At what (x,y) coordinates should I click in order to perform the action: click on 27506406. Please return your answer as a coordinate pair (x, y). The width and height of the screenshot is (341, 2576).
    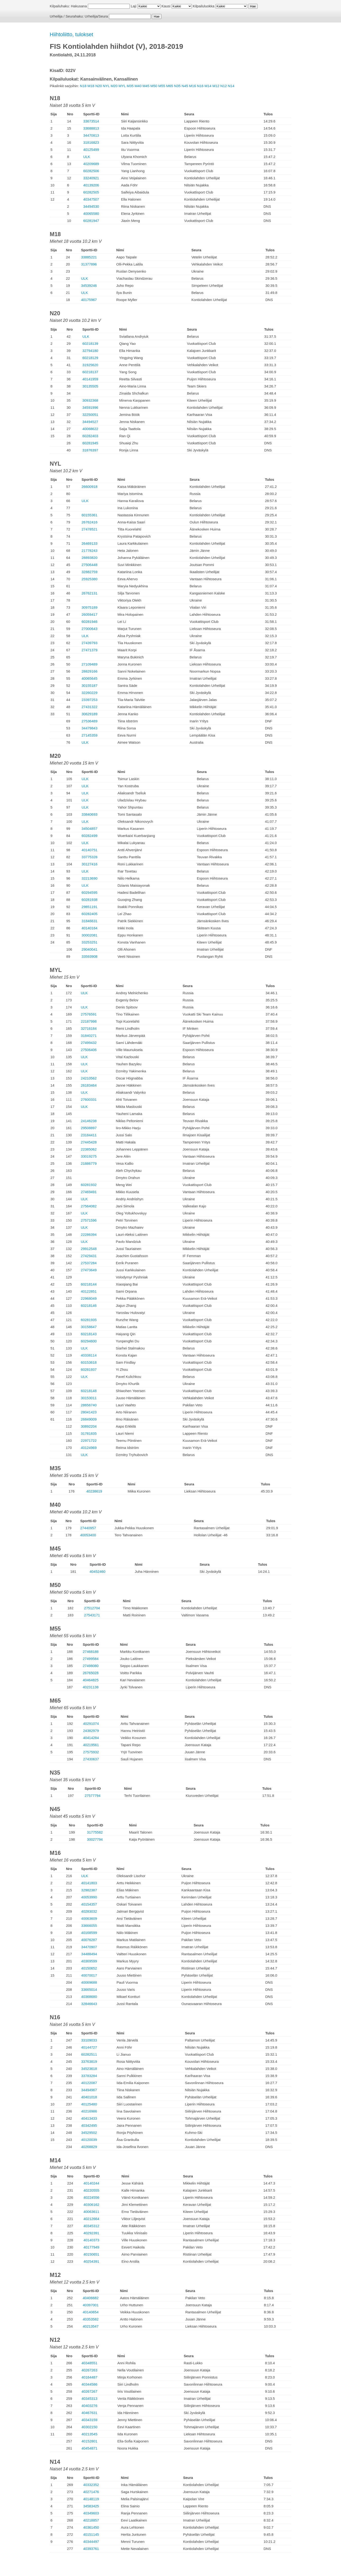
    Looking at the image, I should click on (89, 1050).